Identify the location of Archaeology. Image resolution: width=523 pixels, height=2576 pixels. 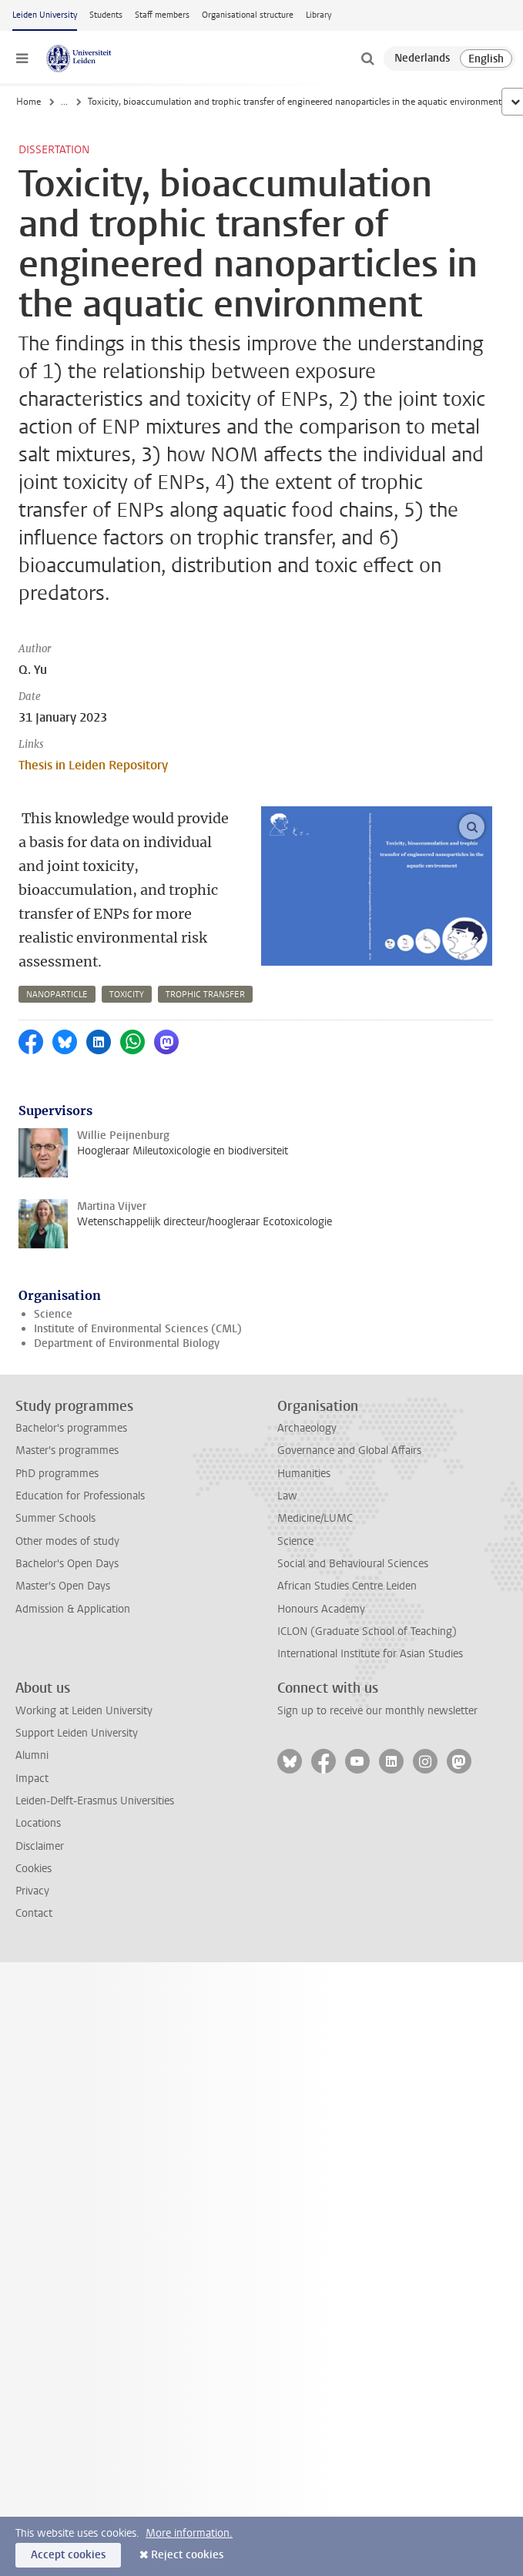
(307, 1428).